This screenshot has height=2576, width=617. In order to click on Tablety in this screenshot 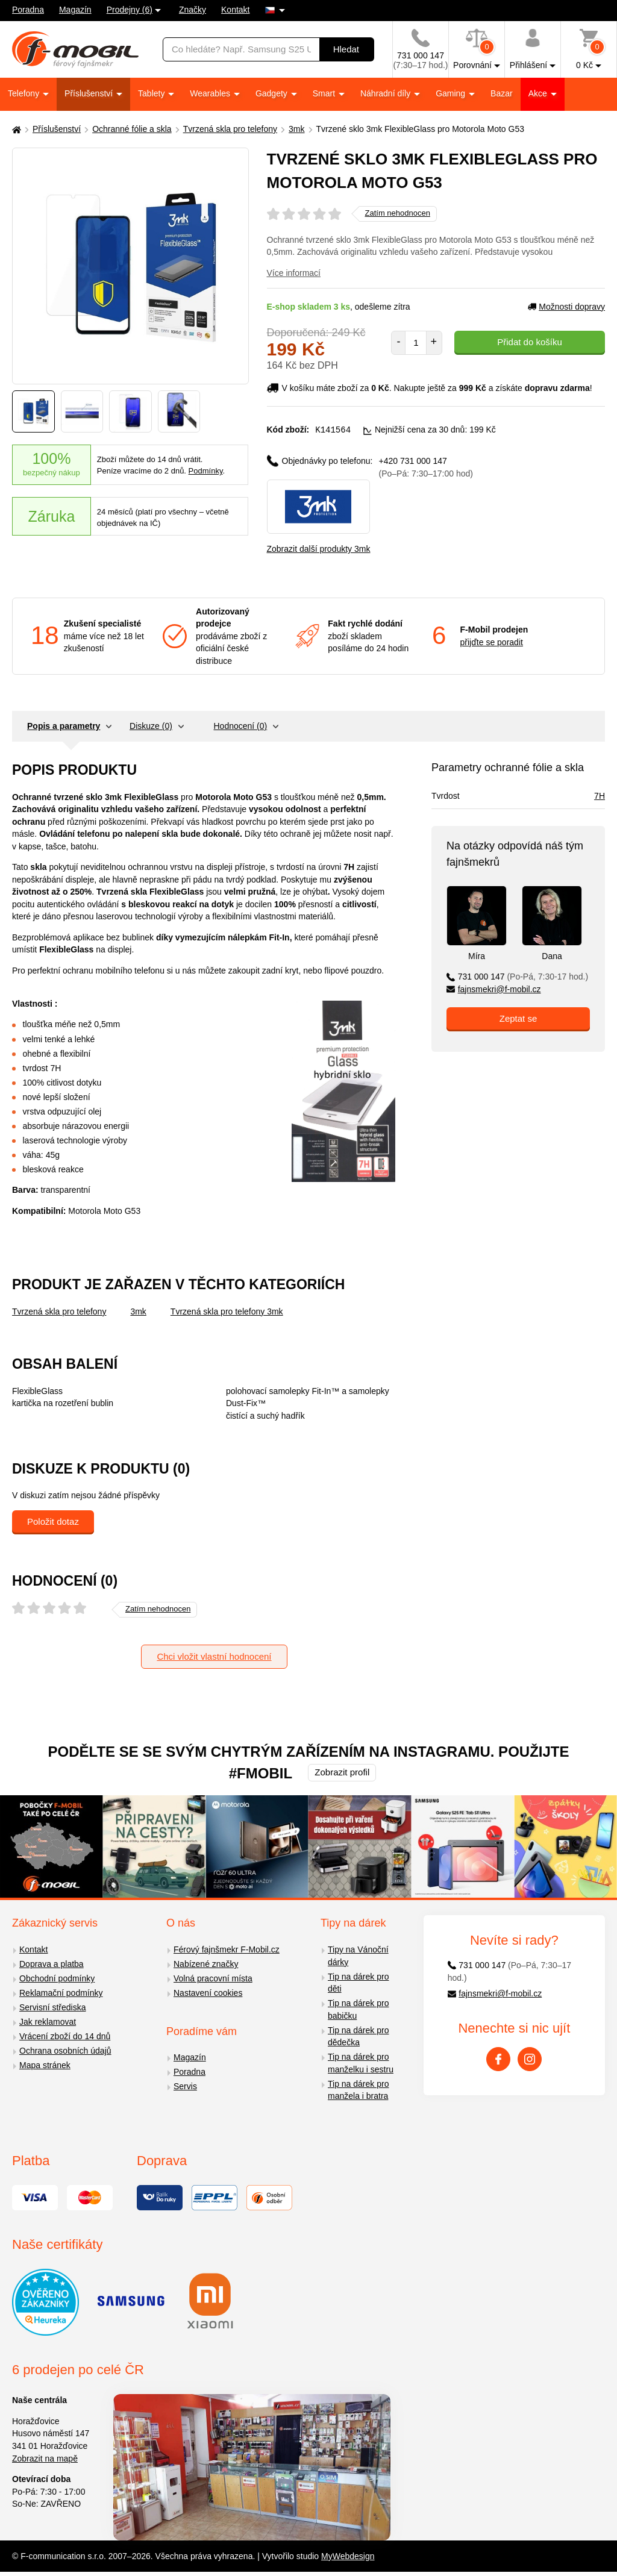, I will do `click(152, 93)`.